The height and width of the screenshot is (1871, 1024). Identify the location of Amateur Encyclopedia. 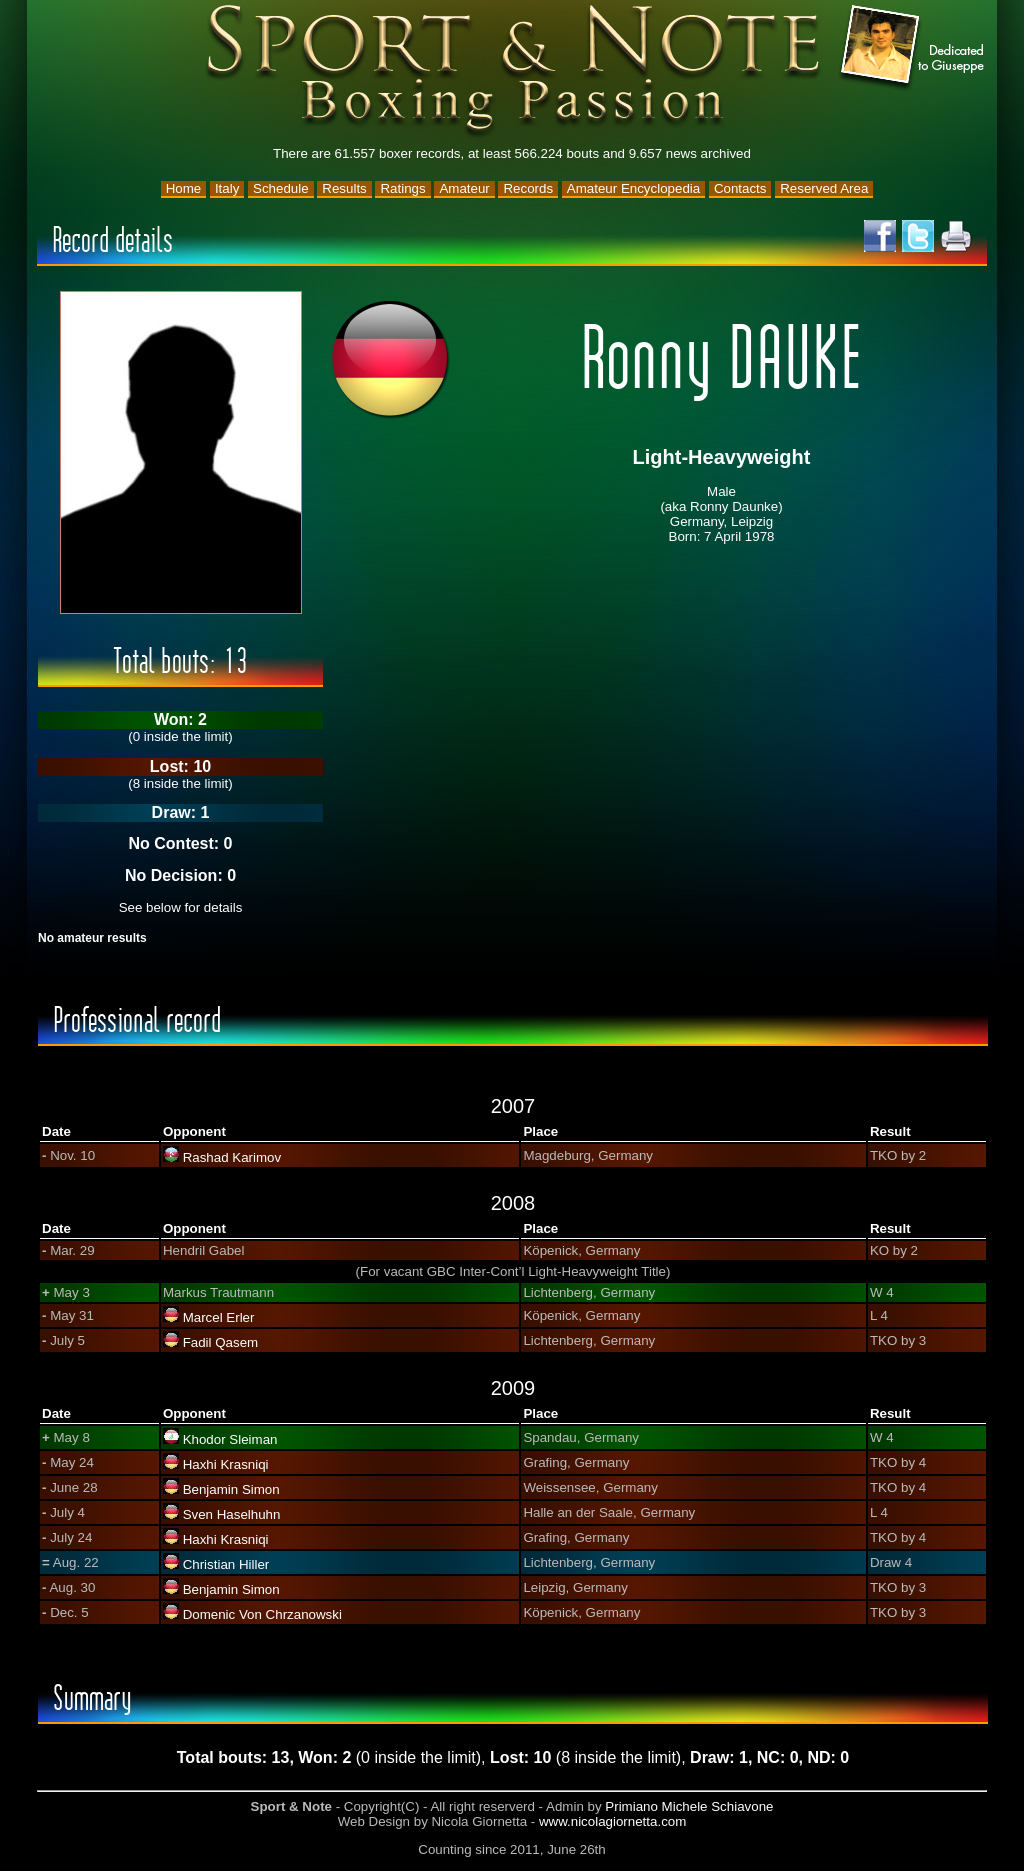
(633, 188).